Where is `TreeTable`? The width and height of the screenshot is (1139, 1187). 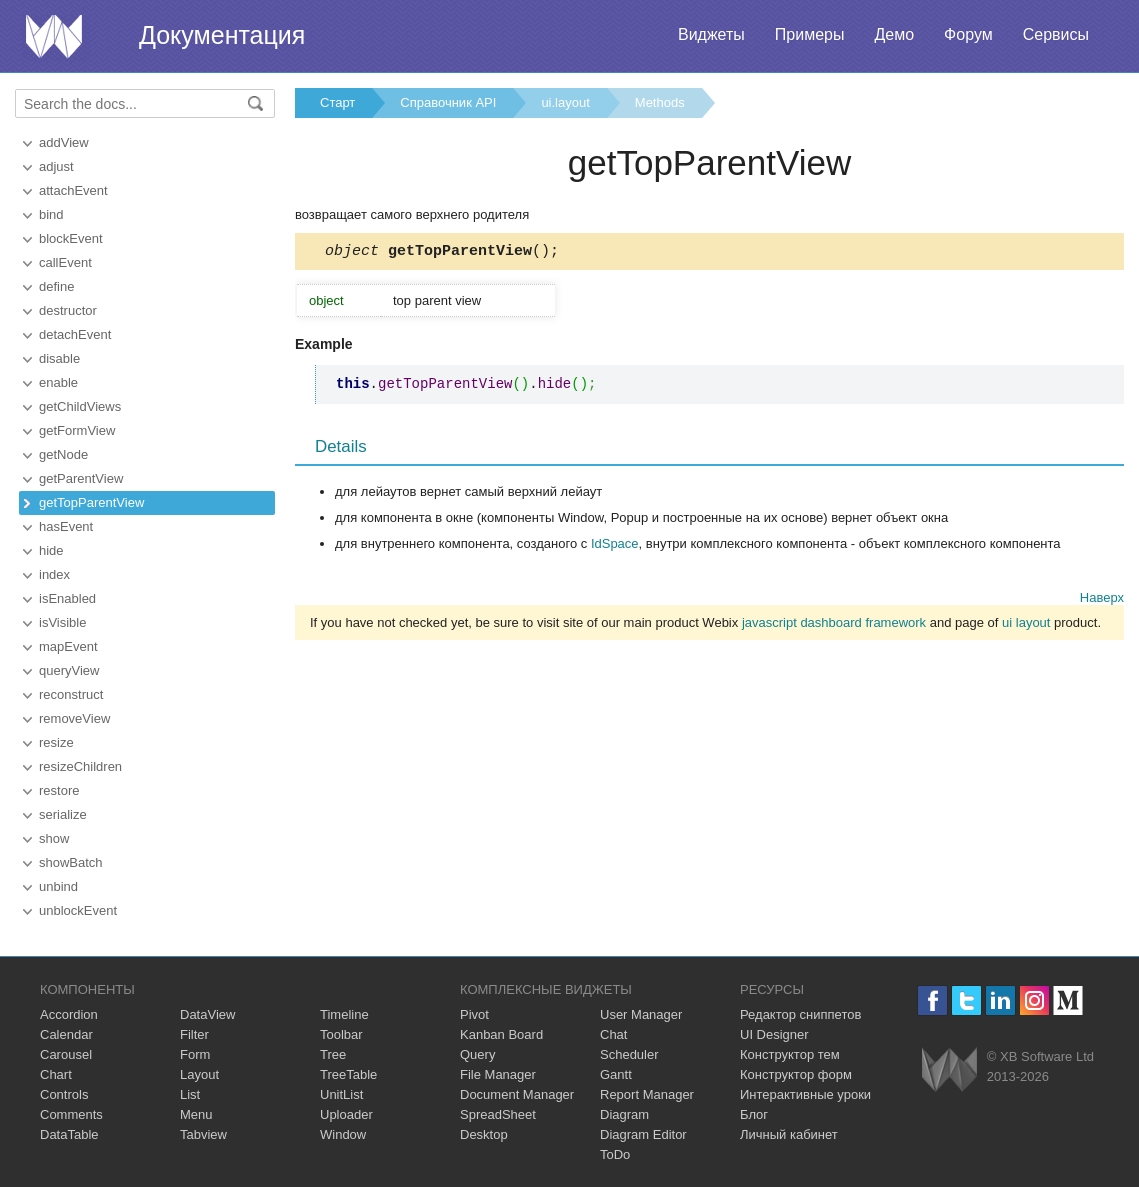
TreeTable is located at coordinates (348, 1074).